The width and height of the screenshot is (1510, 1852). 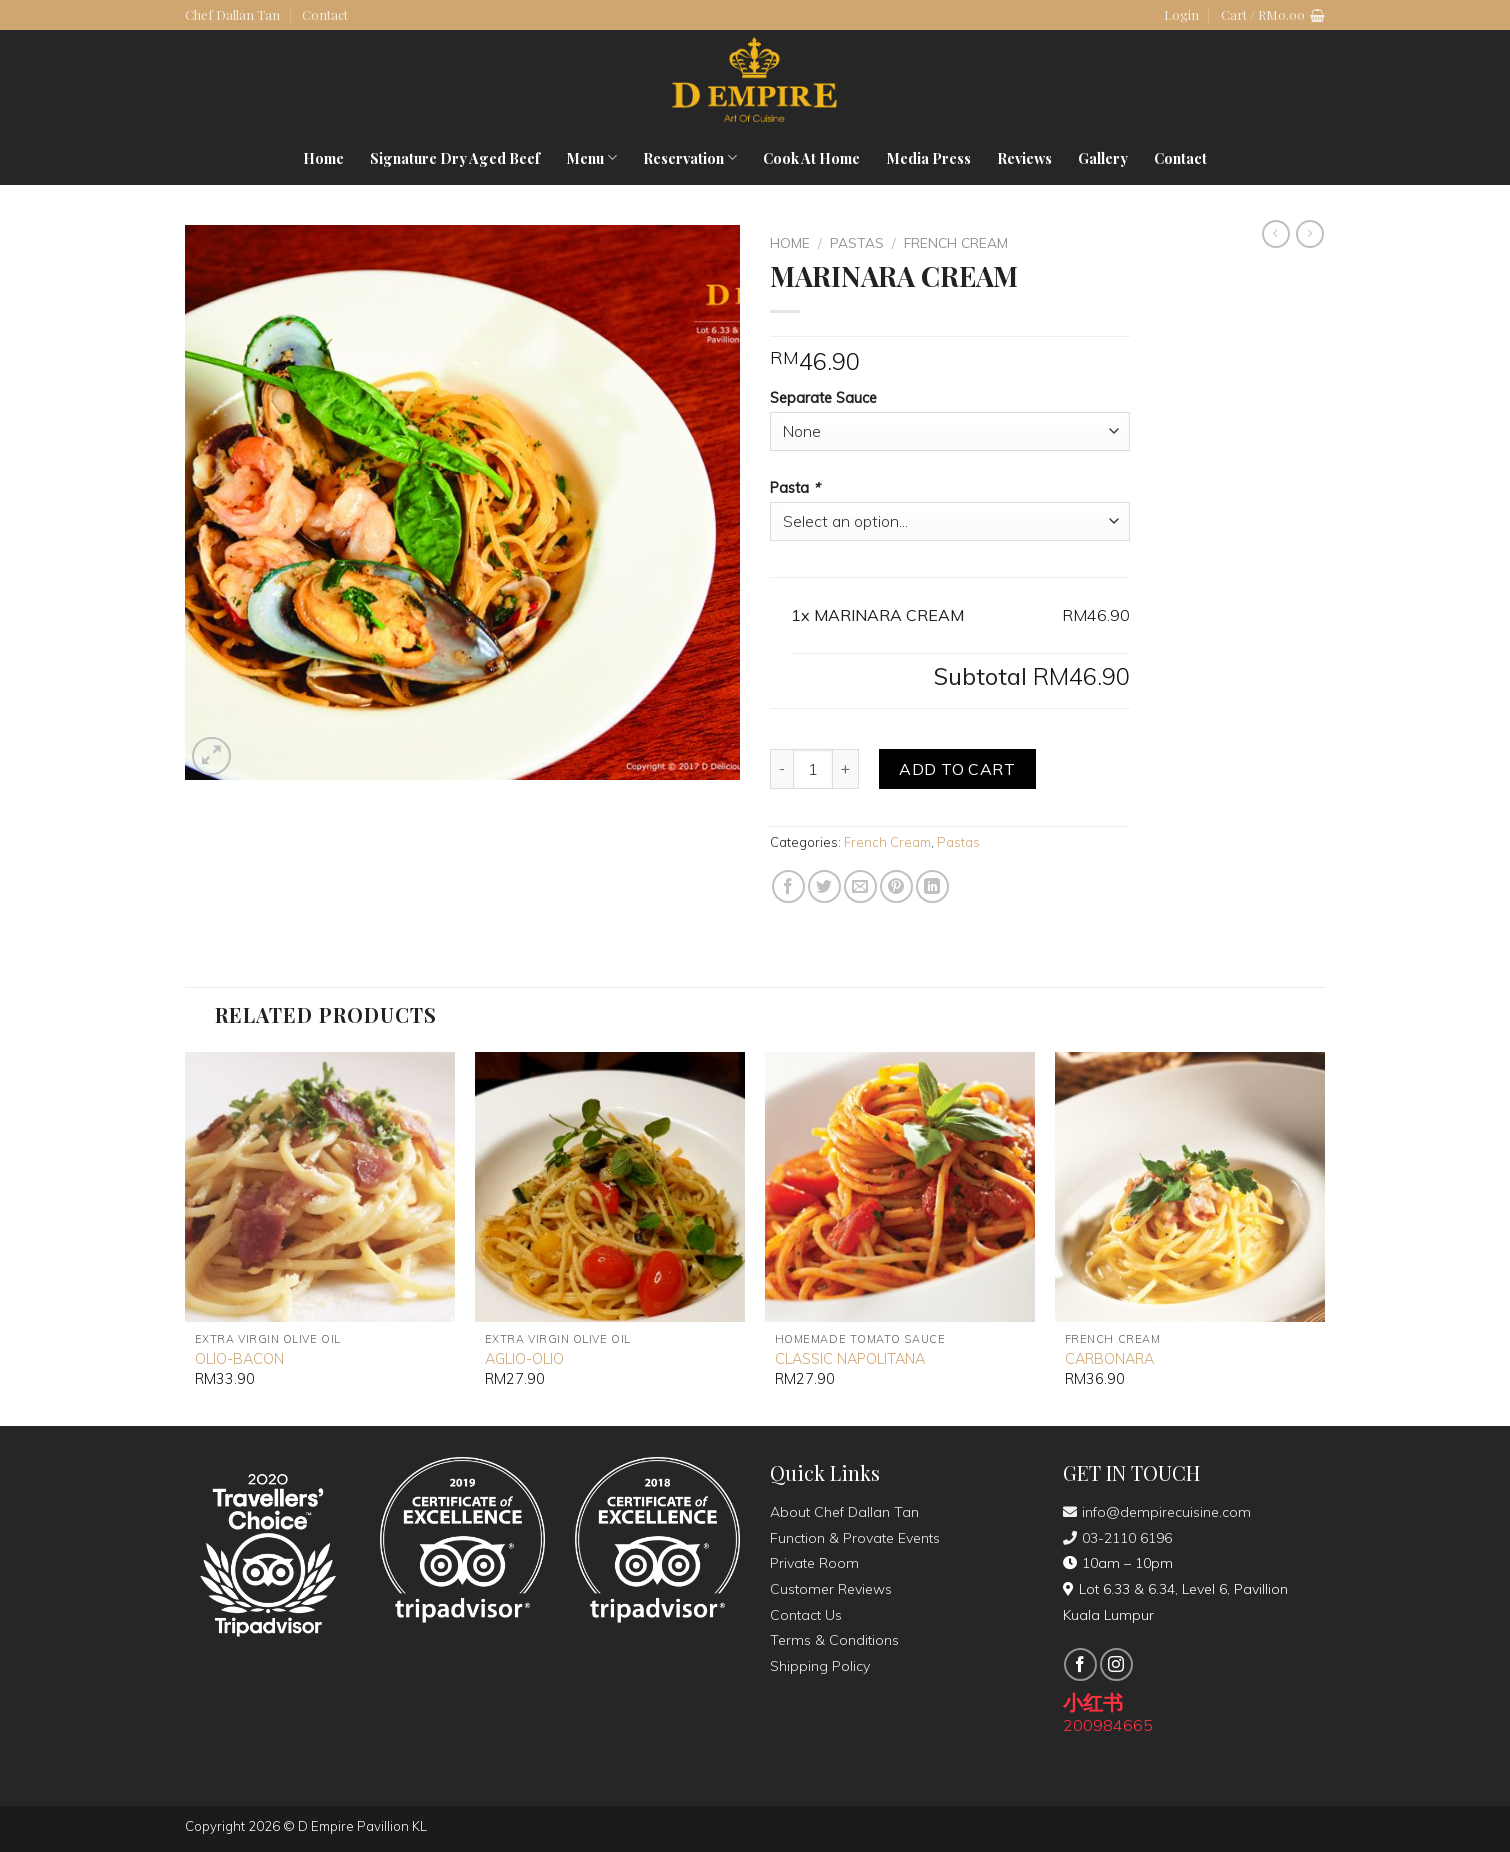 What do you see at coordinates (850, 1359) in the screenshot?
I see `CLASSIC NAPOLITANA` at bounding box center [850, 1359].